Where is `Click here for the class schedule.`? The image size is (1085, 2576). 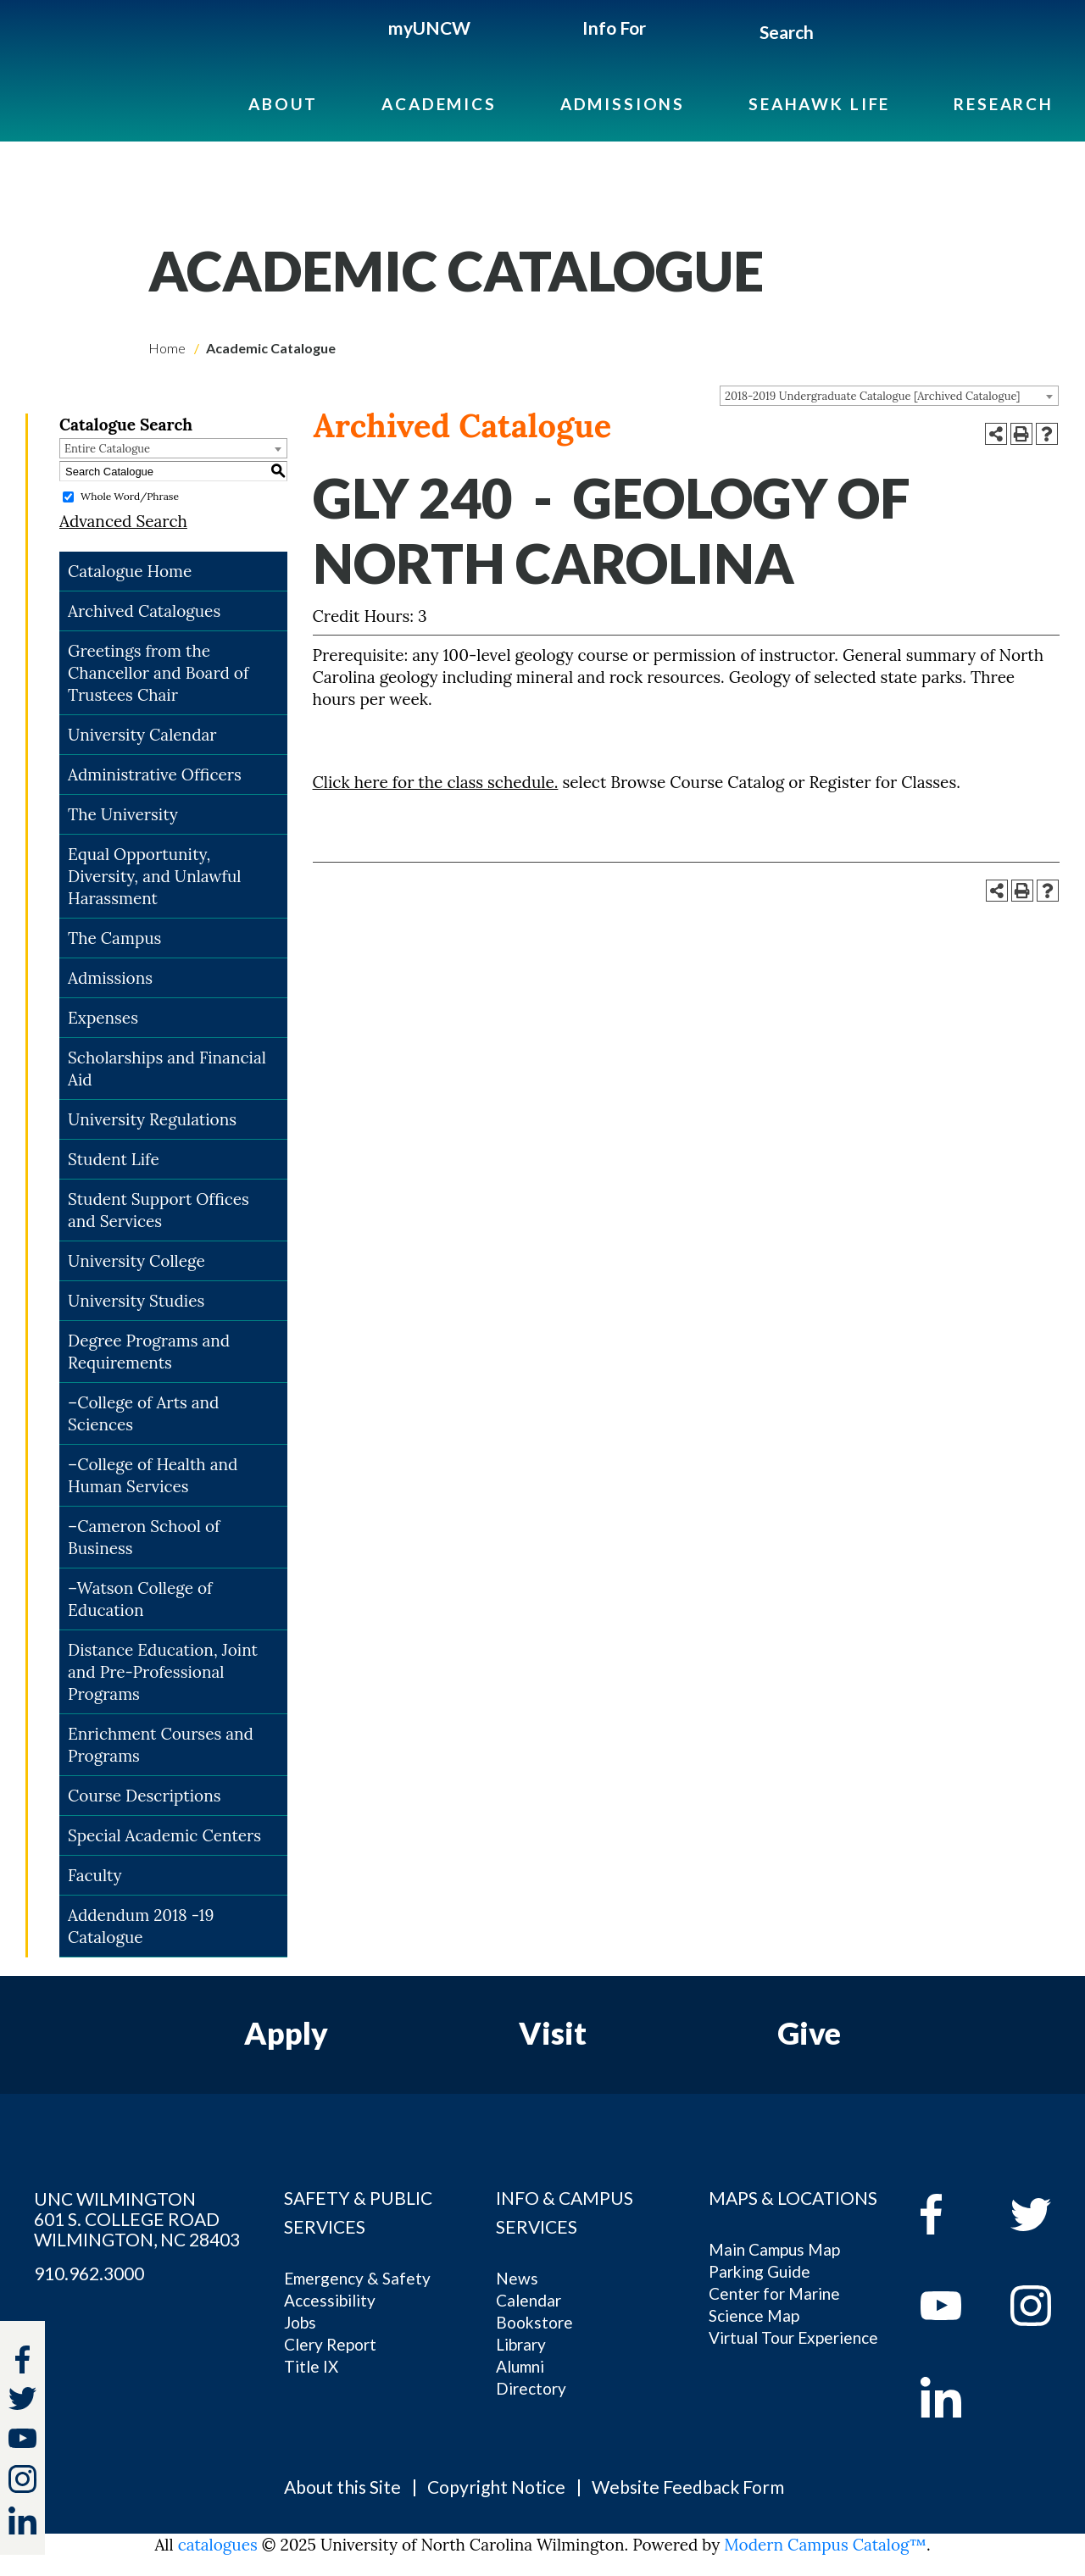
Click here for the class schedule. is located at coordinates (436, 782).